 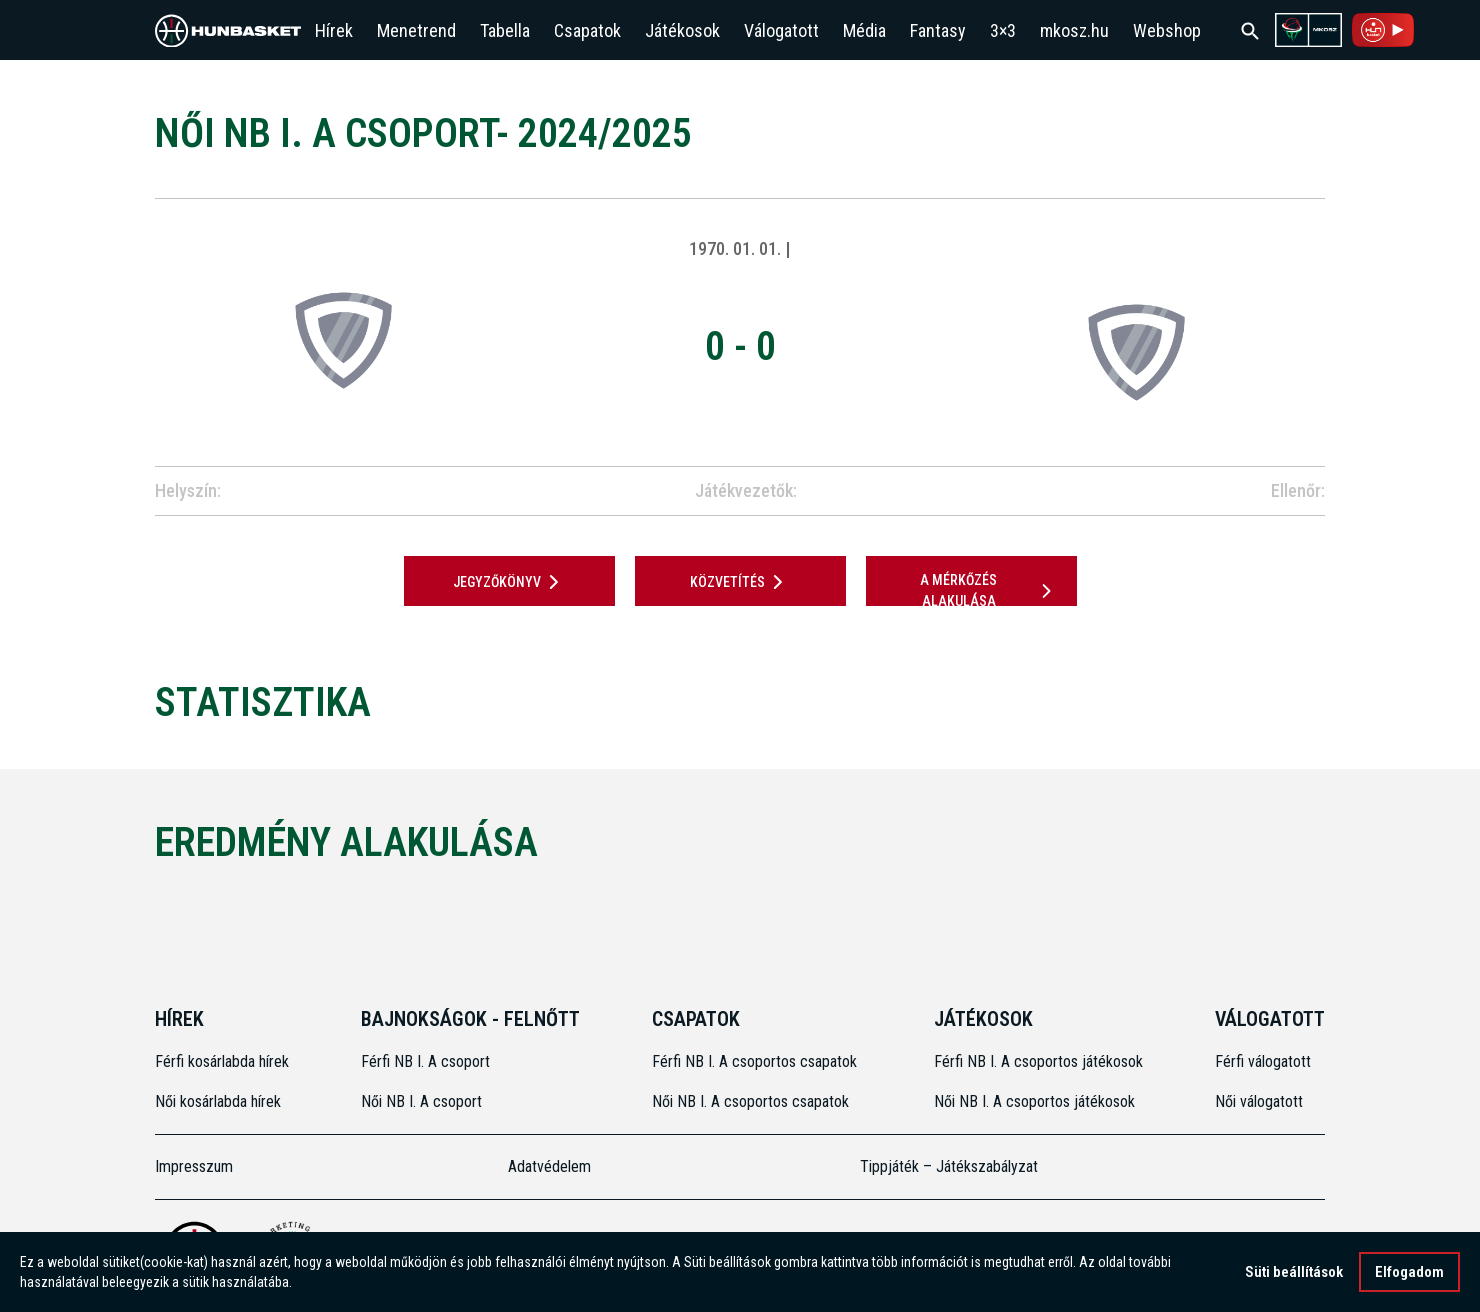 I want to click on Női kosárlabda hírek, so click(x=218, y=1101).